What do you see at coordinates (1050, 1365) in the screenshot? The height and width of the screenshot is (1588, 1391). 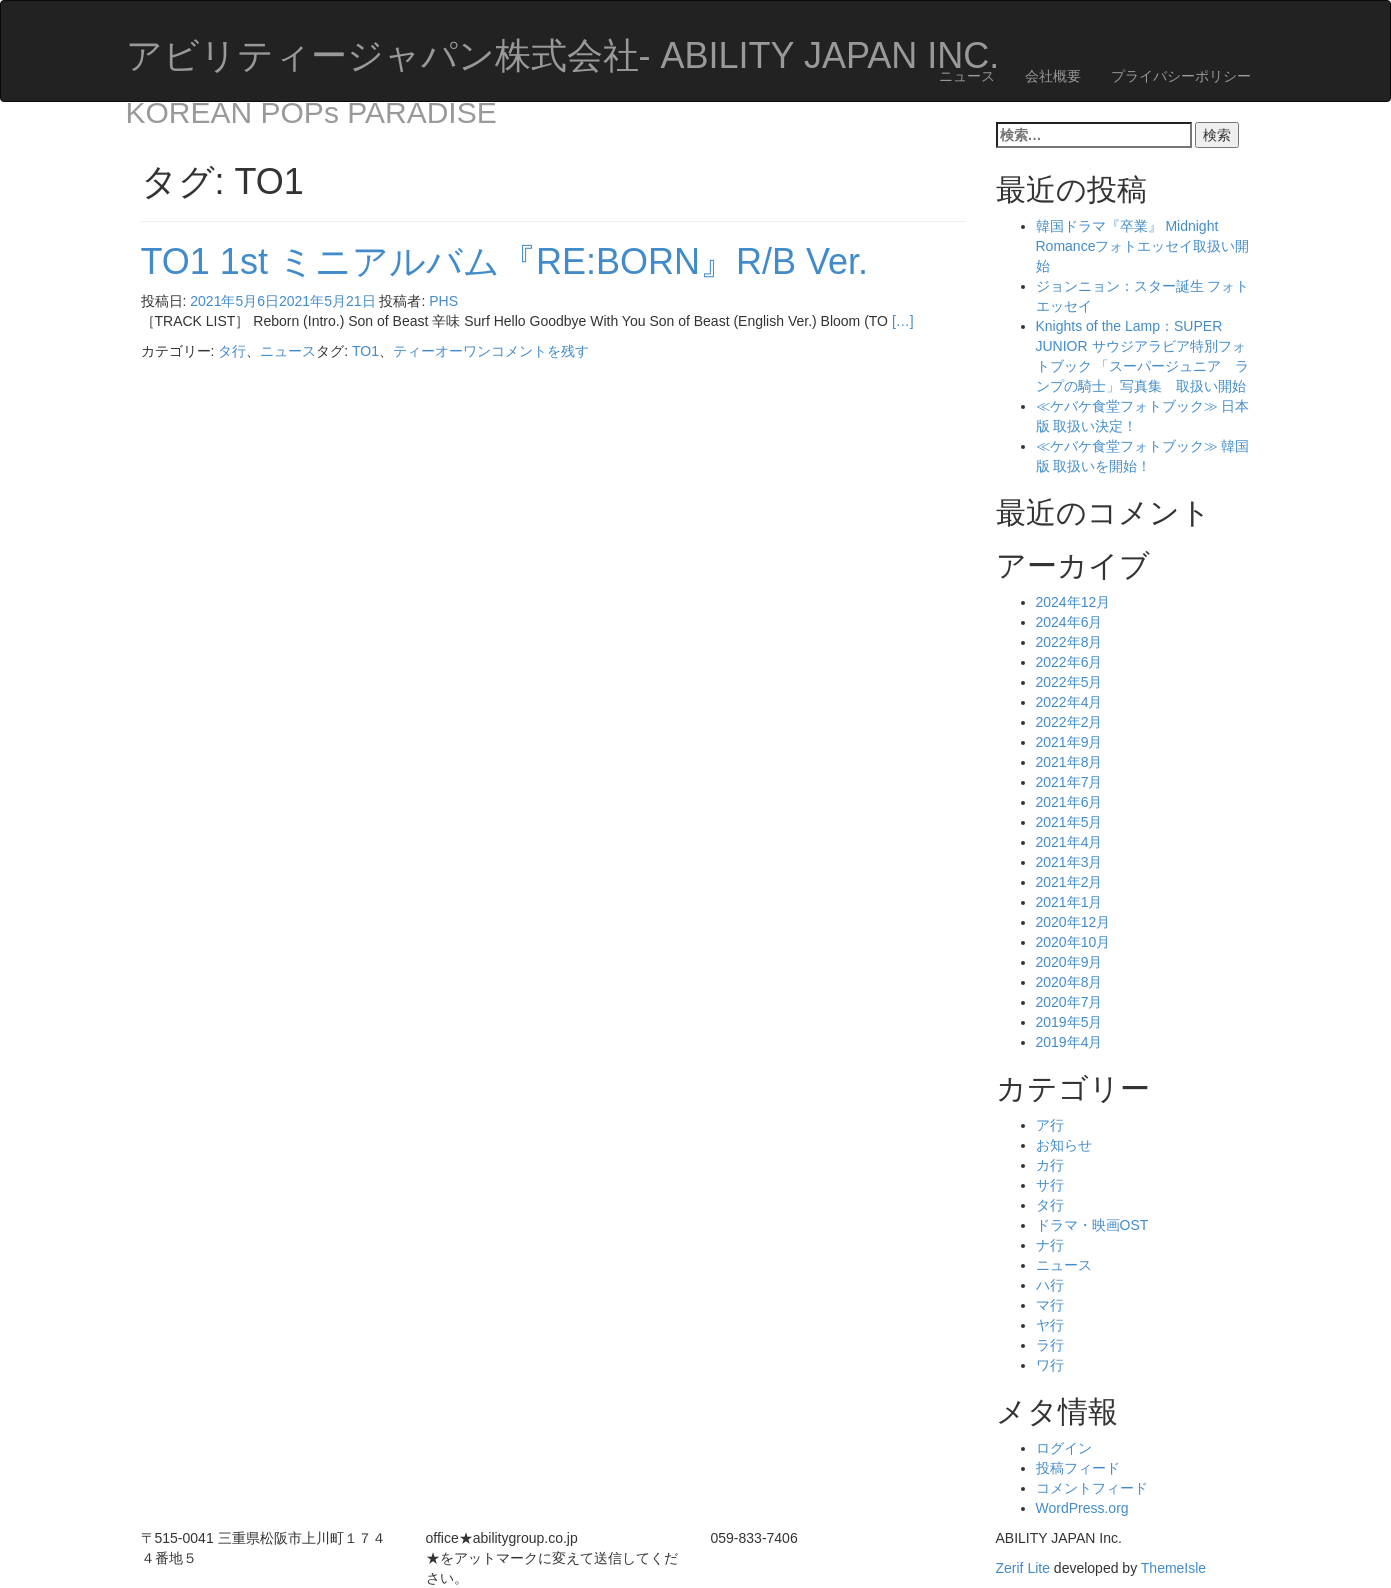 I see `ワ行` at bounding box center [1050, 1365].